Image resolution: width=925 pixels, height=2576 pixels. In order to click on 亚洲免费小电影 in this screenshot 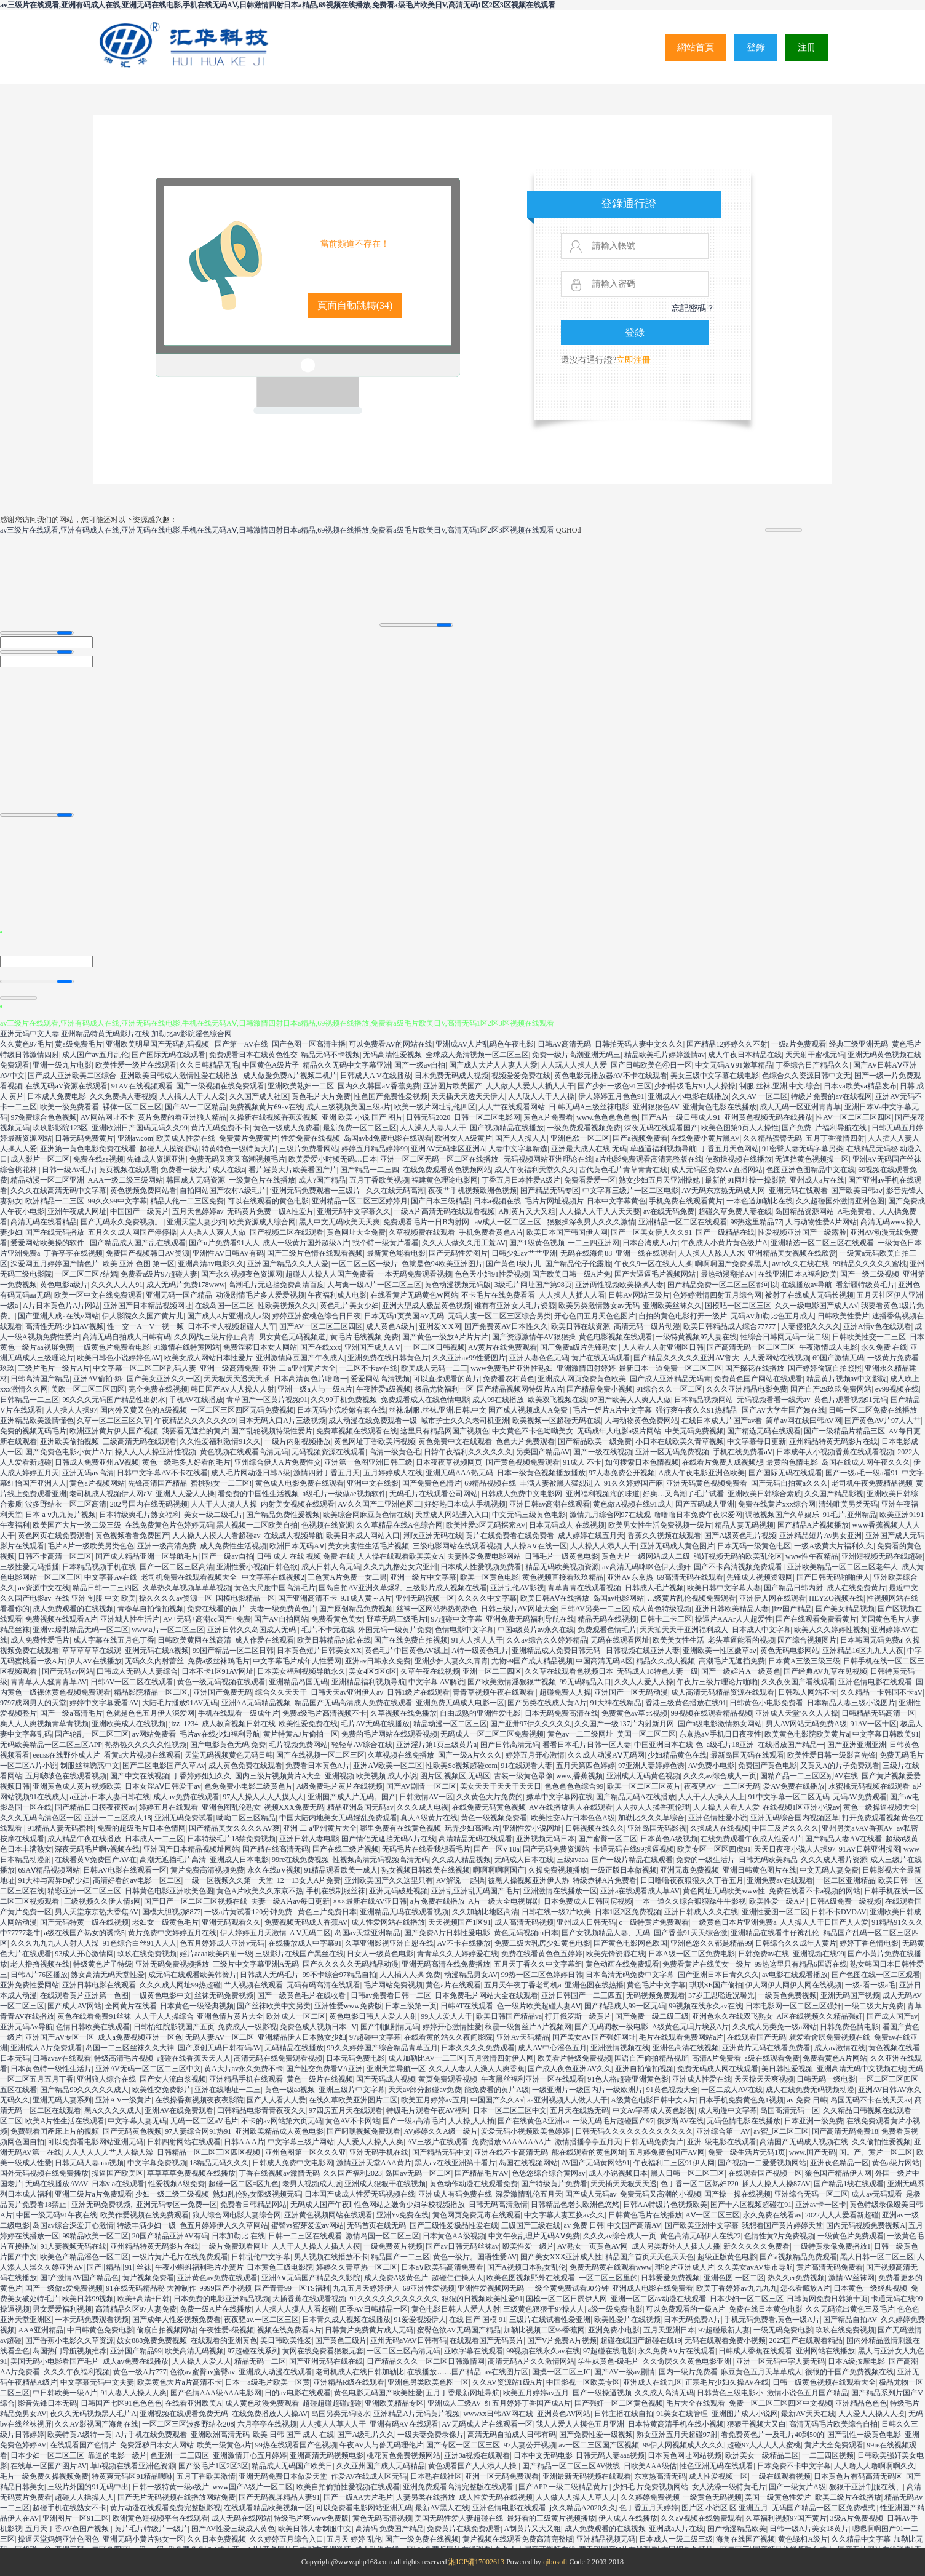, I will do `click(614, 2330)`.